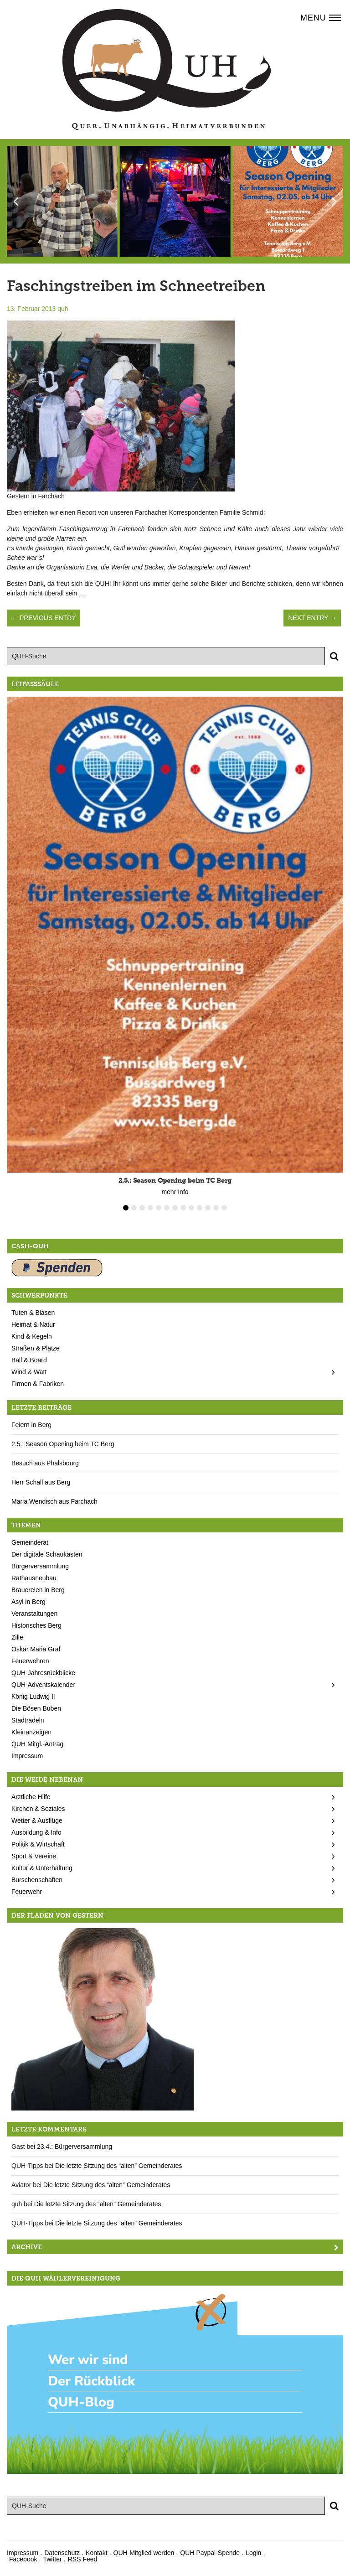 This screenshot has width=350, height=2576. What do you see at coordinates (38, 1589) in the screenshot?
I see `Brauereien in Berg` at bounding box center [38, 1589].